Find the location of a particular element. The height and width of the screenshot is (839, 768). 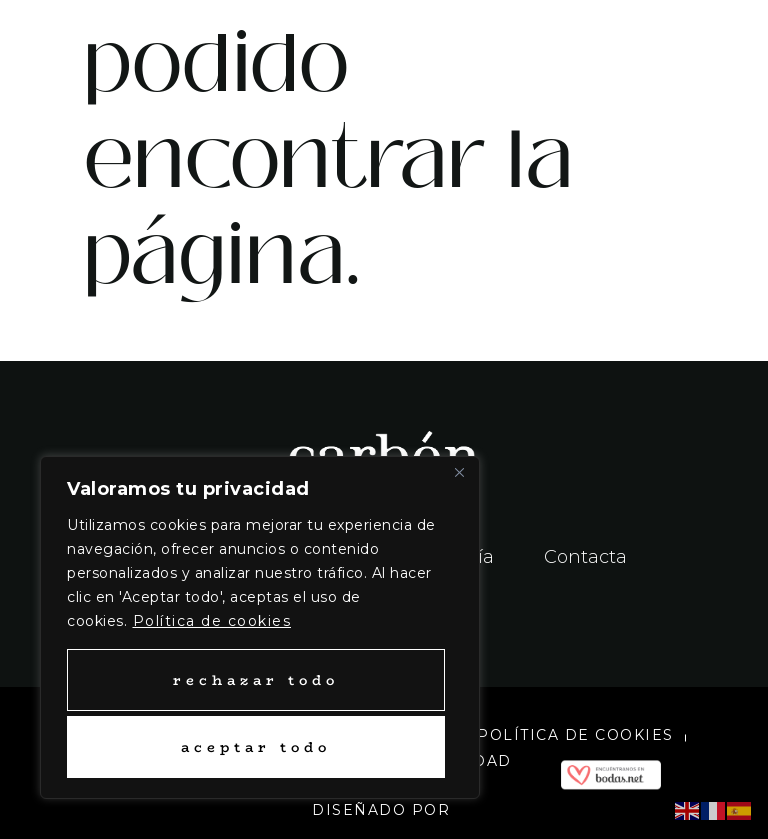

[region] is located at coordinates (260, 627).